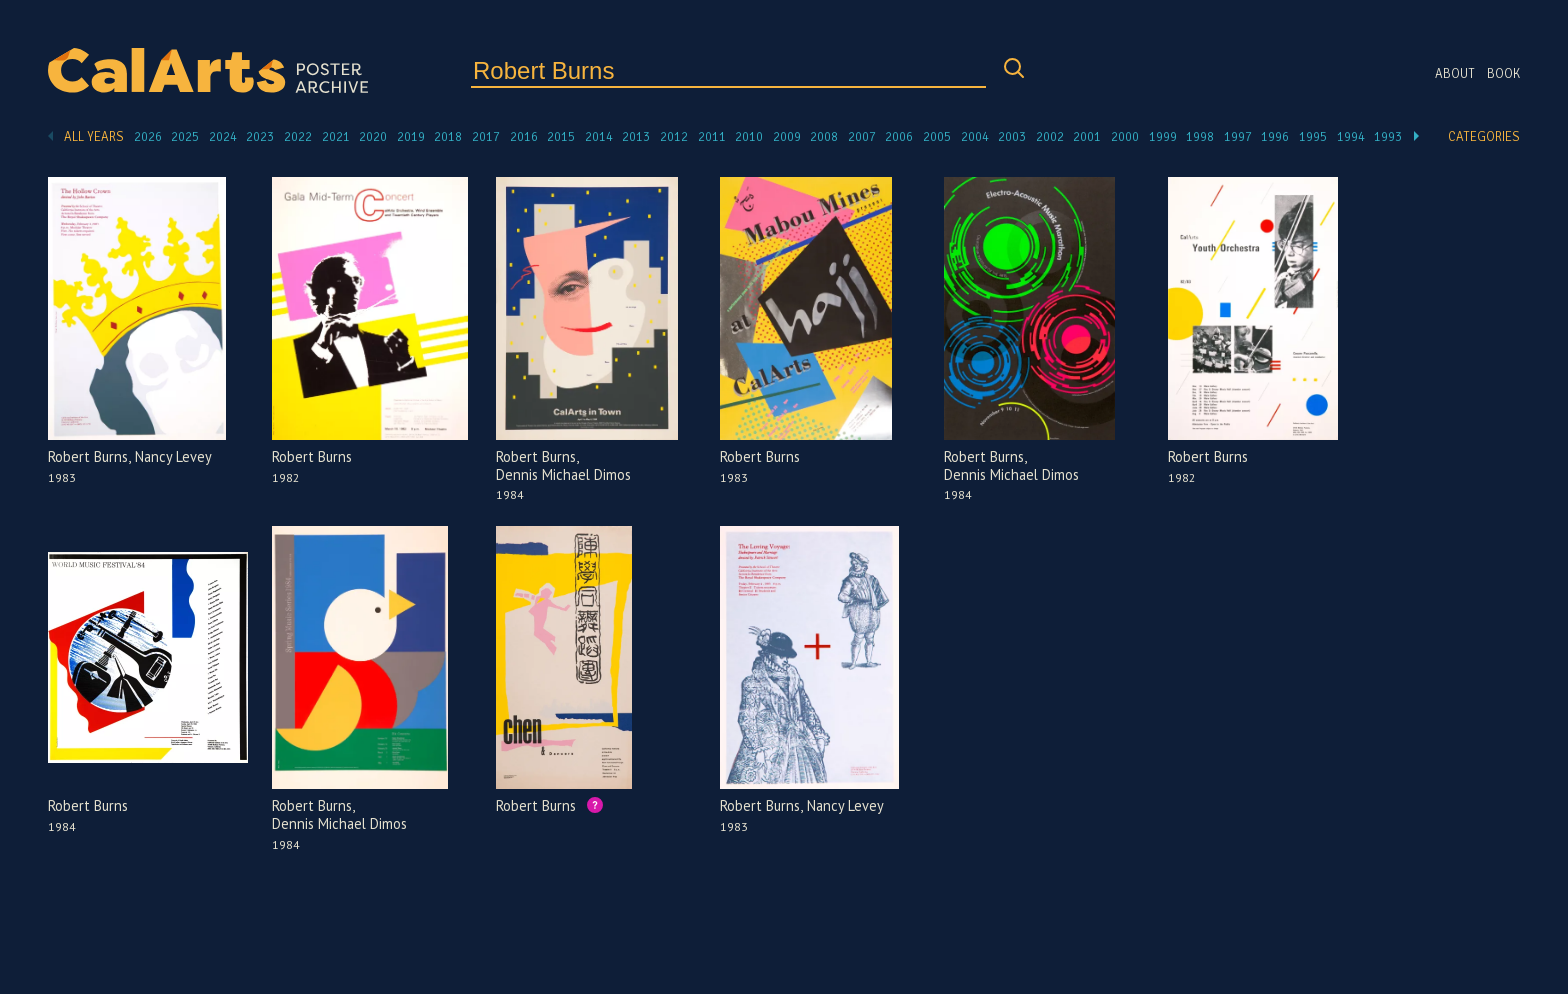 This screenshot has height=994, width=1568. What do you see at coordinates (1200, 137) in the screenshot?
I see `1998` at bounding box center [1200, 137].